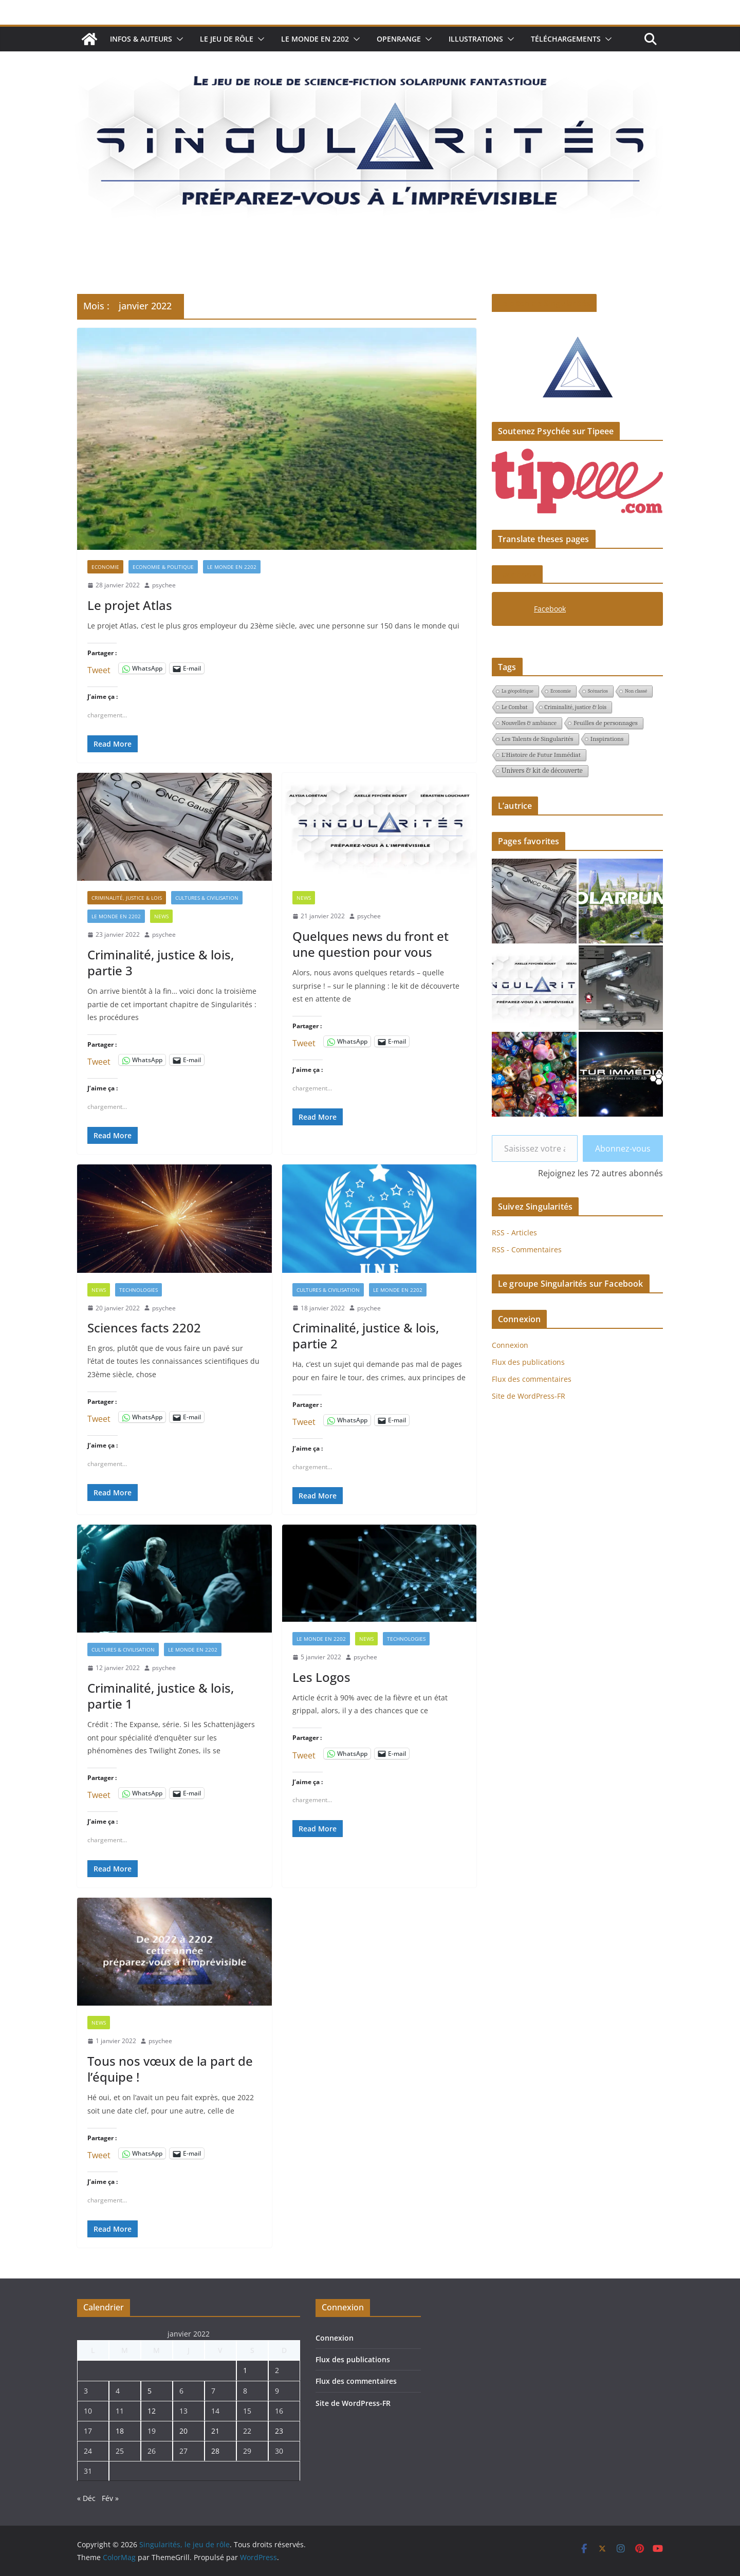 This screenshot has height=2576, width=740. Describe the element at coordinates (527, 1249) in the screenshot. I see `RSS - Commentaires` at that location.